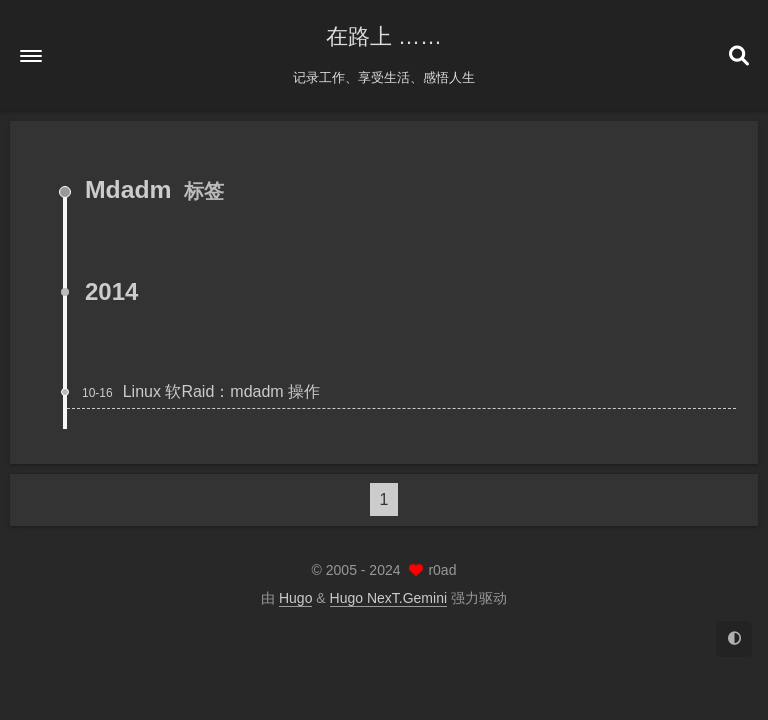  Describe the element at coordinates (295, 598) in the screenshot. I see `Hugo` at that location.